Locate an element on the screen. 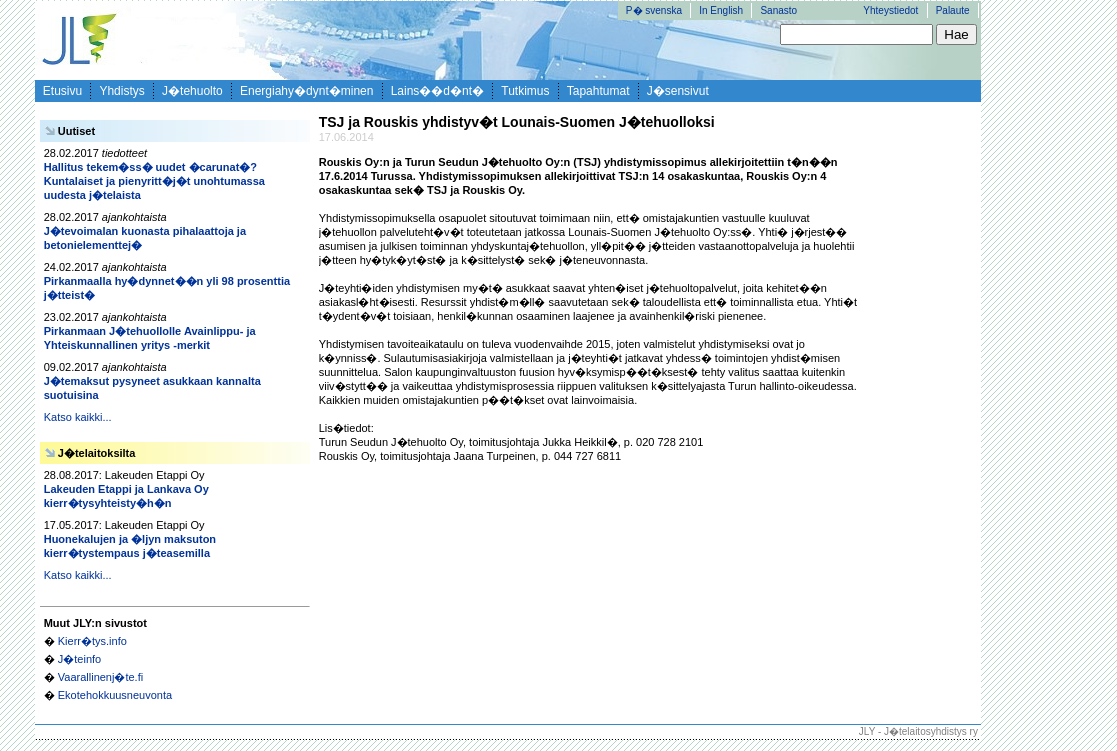 This screenshot has height=751, width=1117. Energiahy�dynt�minen is located at coordinates (306, 91).